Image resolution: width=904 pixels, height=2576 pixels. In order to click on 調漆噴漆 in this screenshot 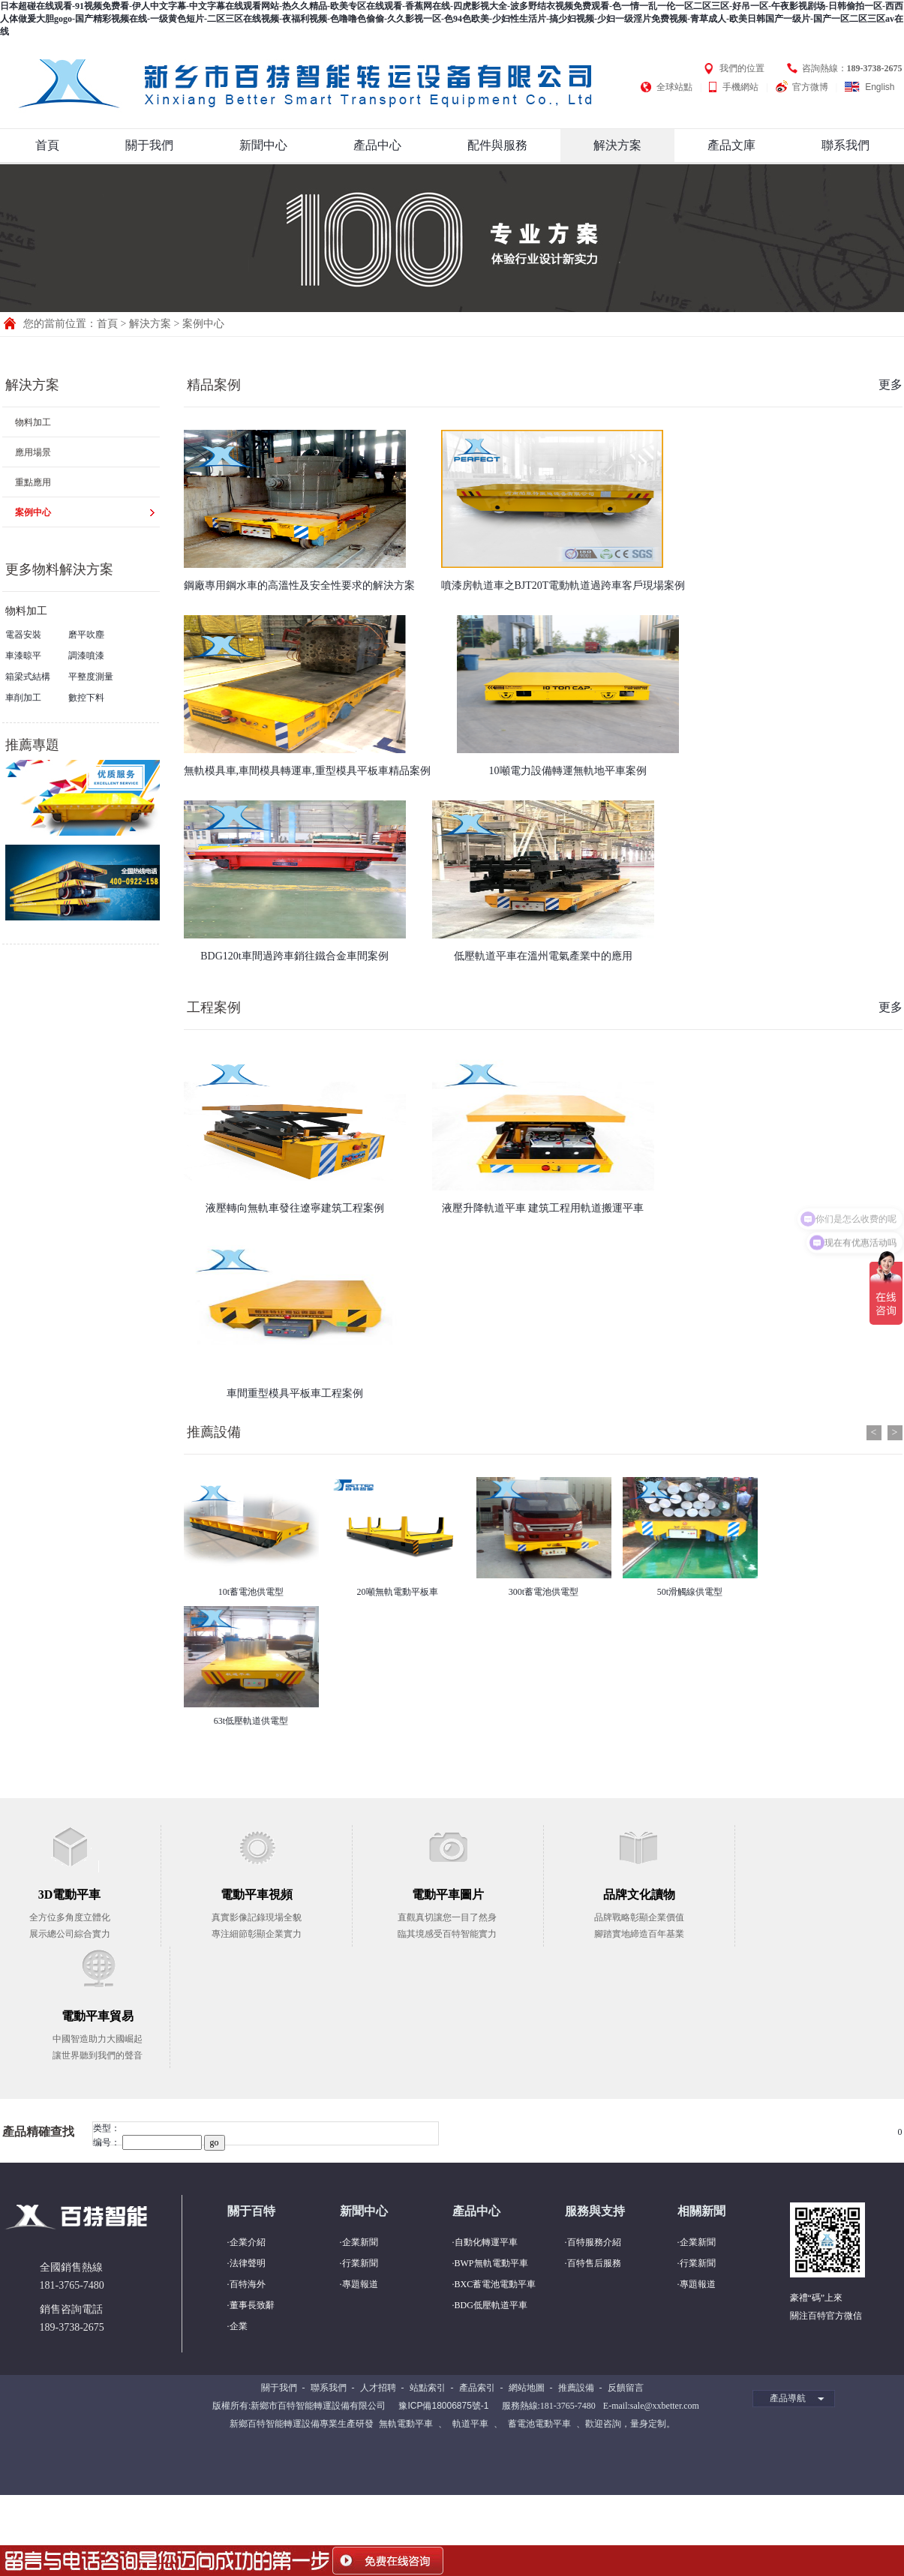, I will do `click(86, 655)`.